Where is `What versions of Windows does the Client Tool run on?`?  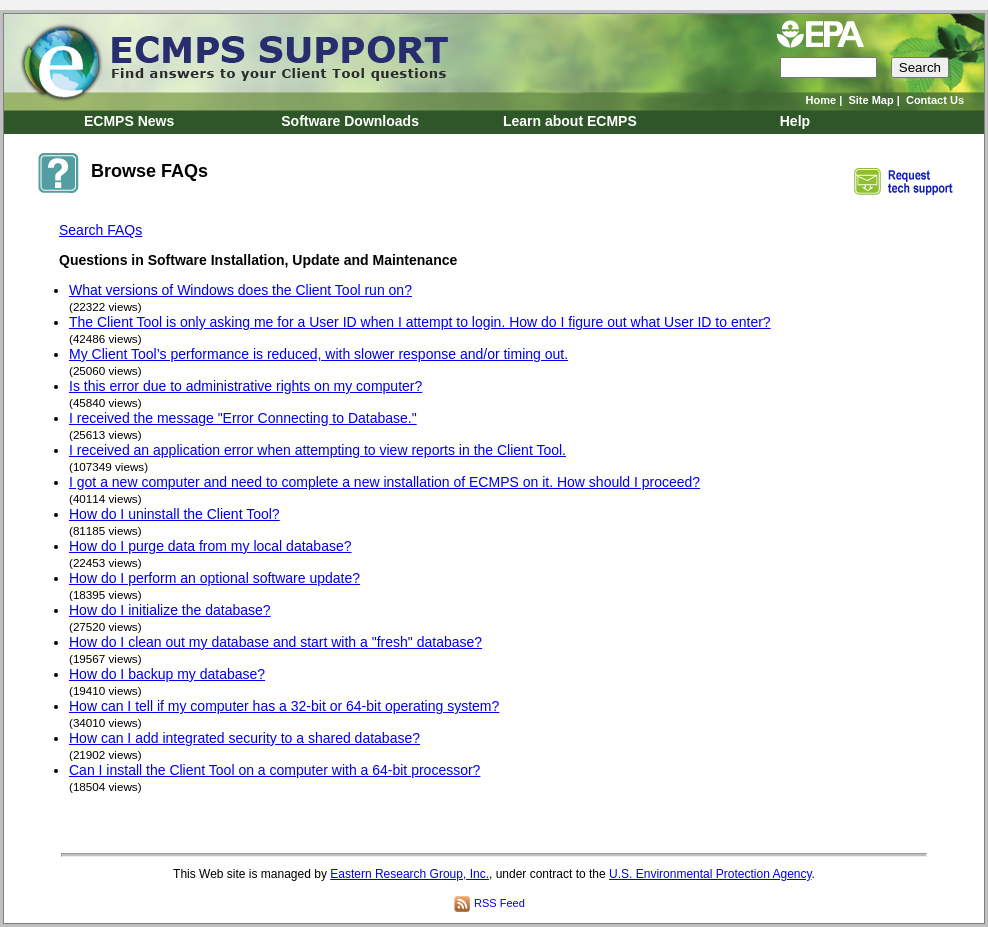 What versions of Windows does the Client Tool run on? is located at coordinates (240, 290).